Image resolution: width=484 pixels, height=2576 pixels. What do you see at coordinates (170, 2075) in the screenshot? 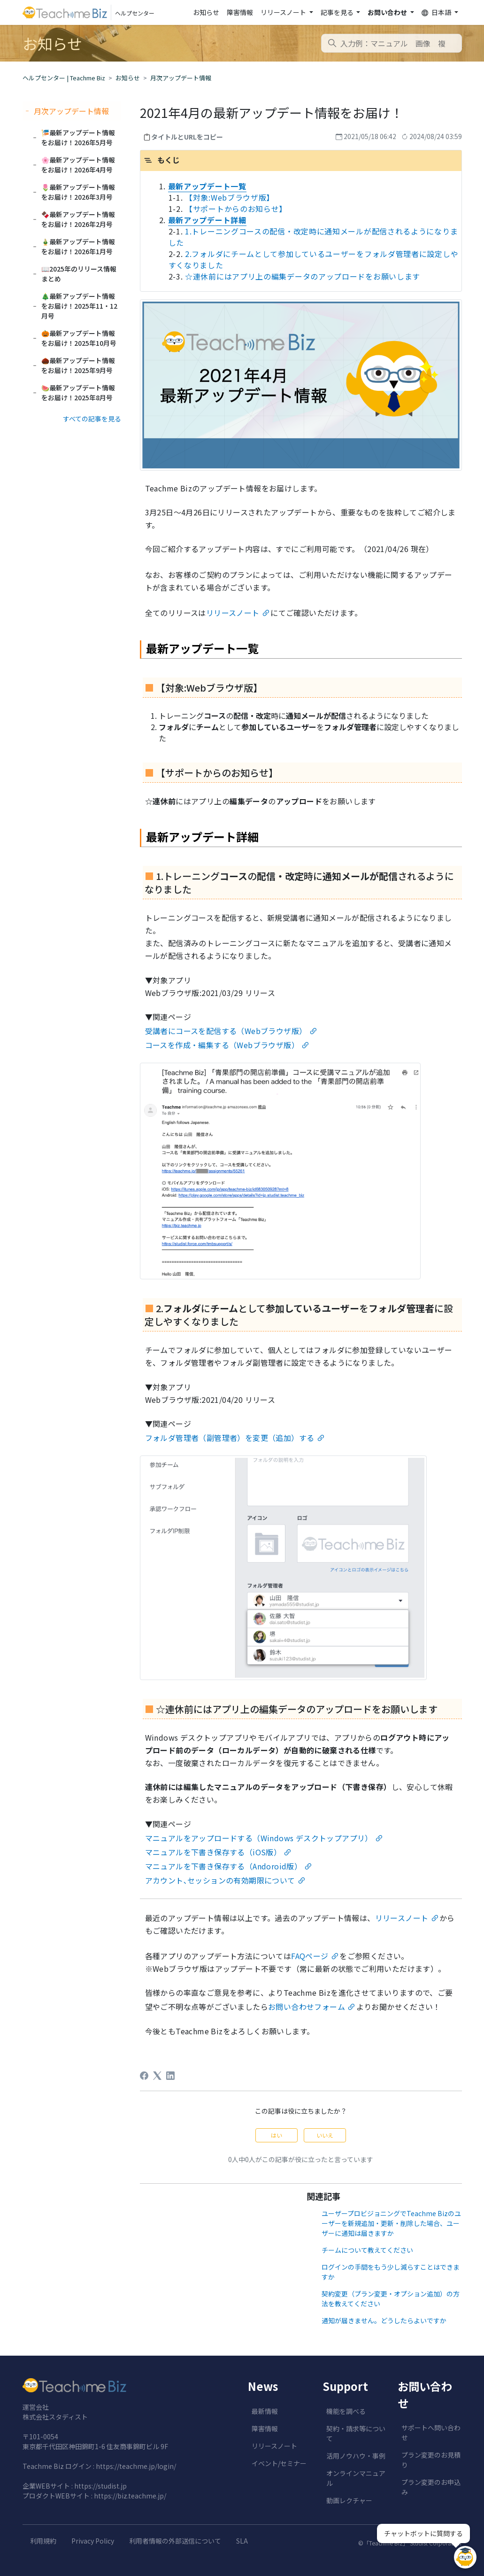
I see `[LinkedIn]` at bounding box center [170, 2075].